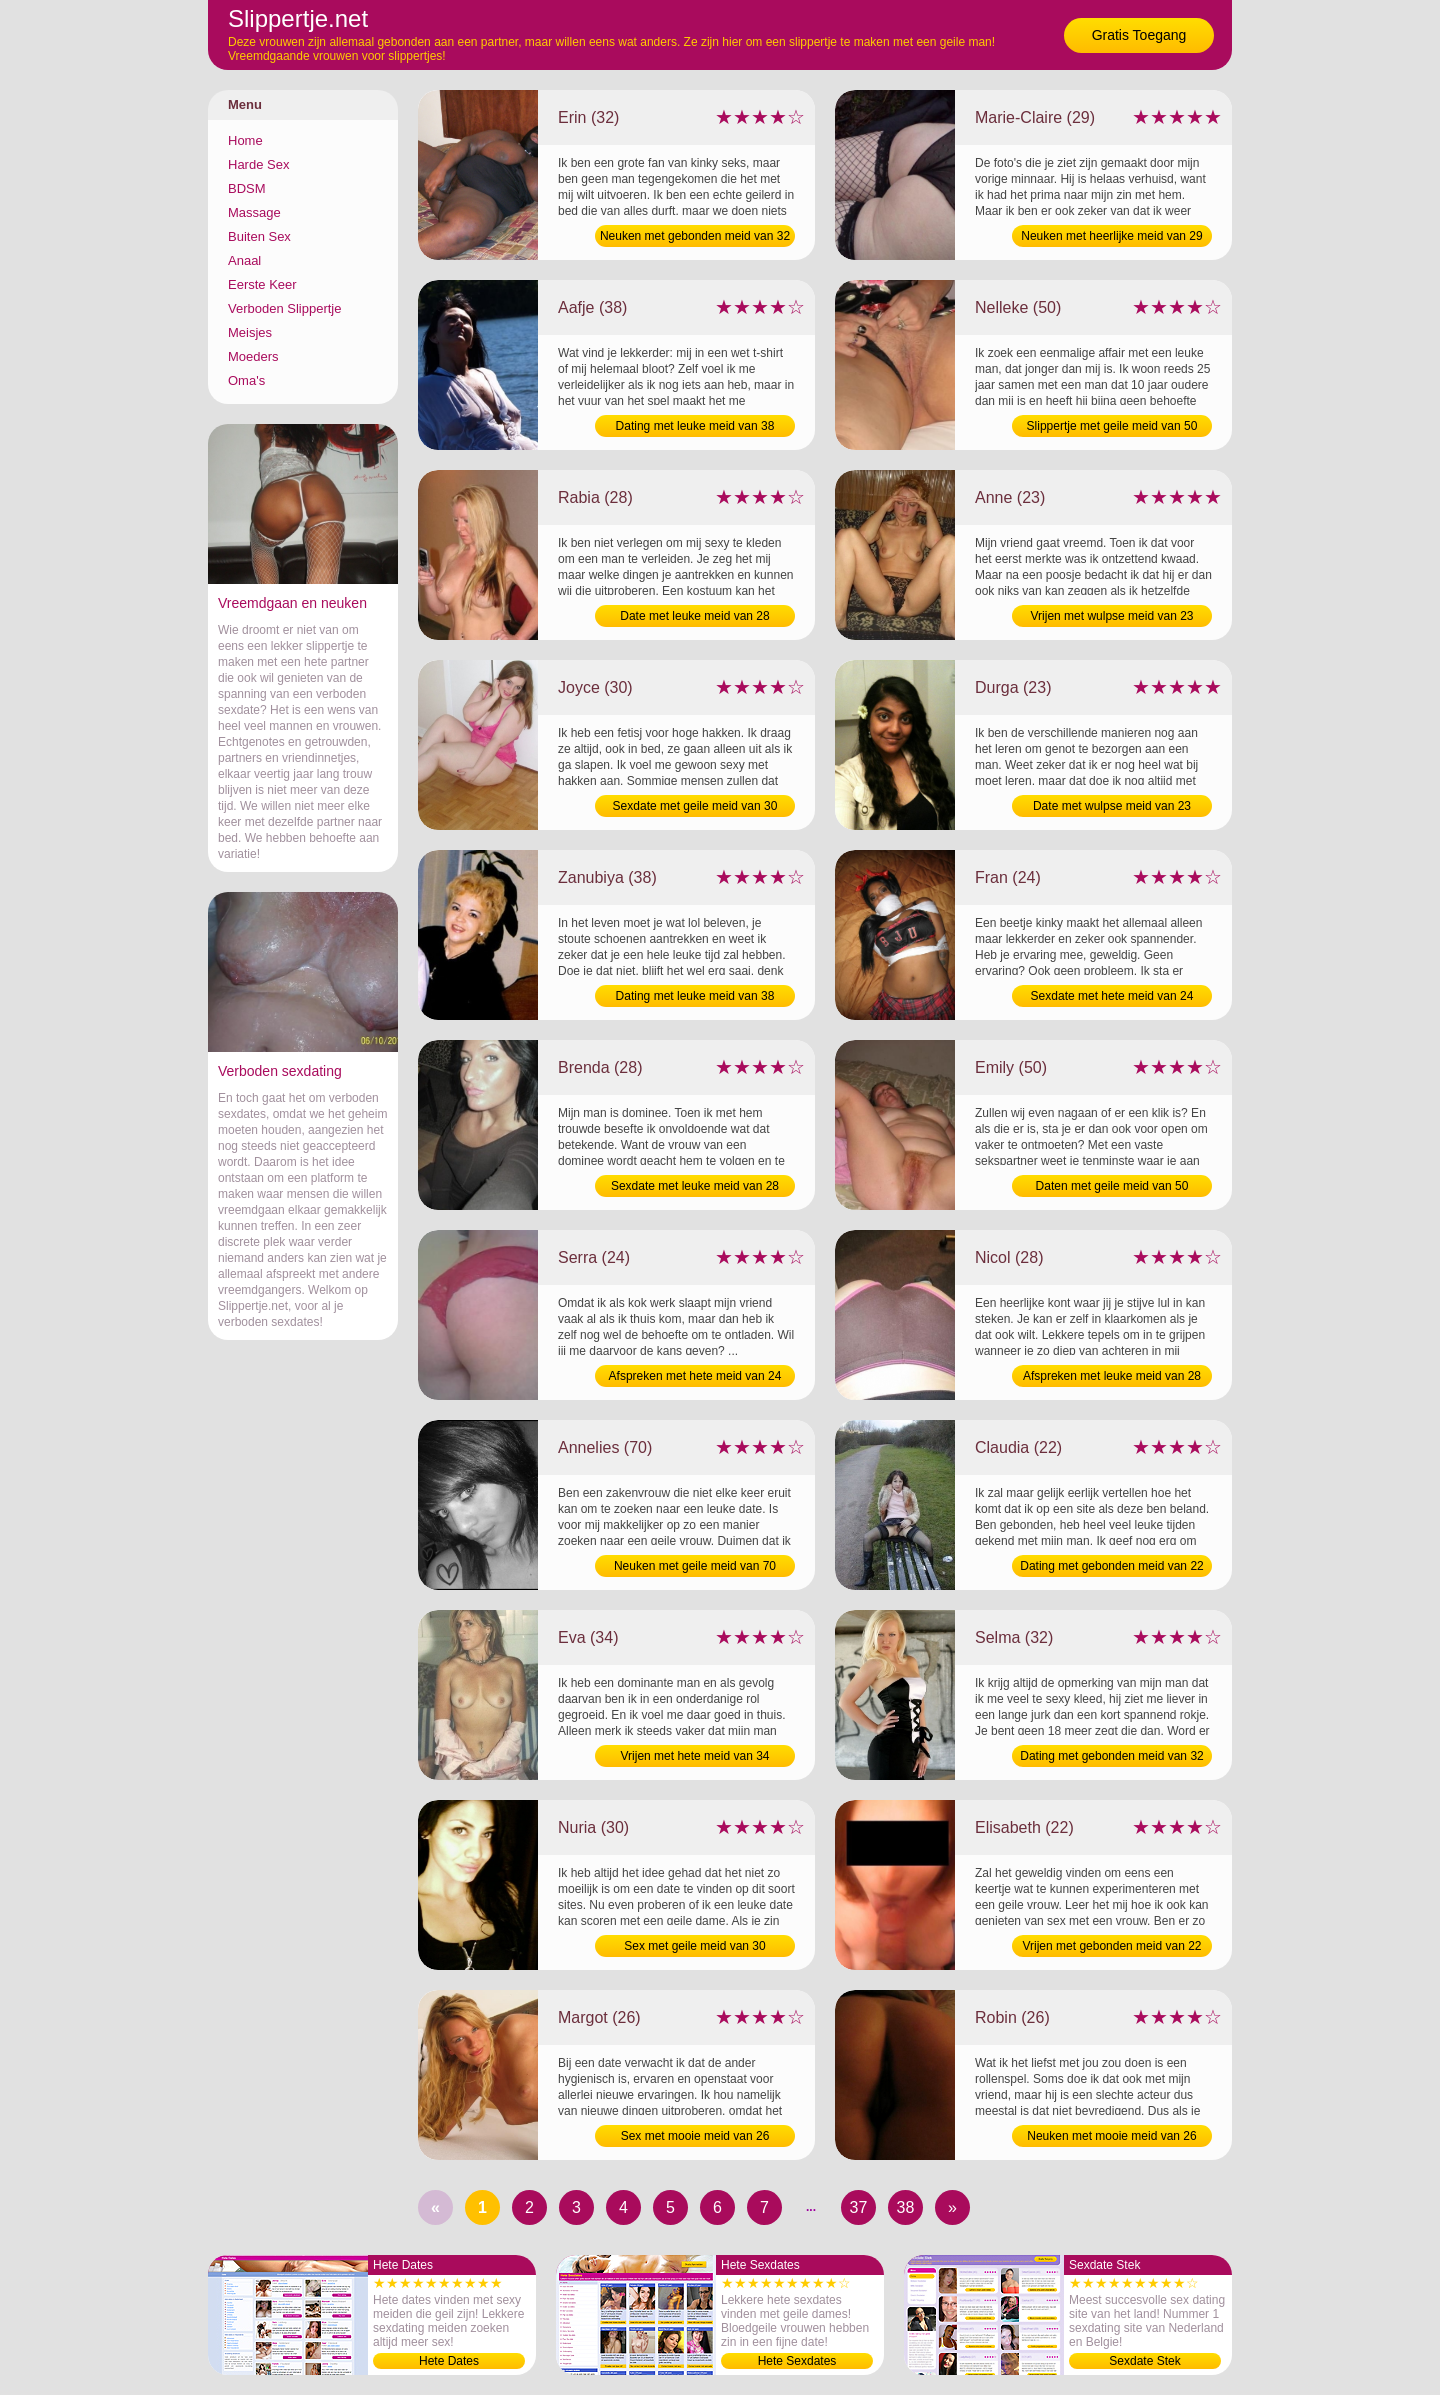 This screenshot has height=2395, width=1440. I want to click on Hete Dates, so click(449, 2361).